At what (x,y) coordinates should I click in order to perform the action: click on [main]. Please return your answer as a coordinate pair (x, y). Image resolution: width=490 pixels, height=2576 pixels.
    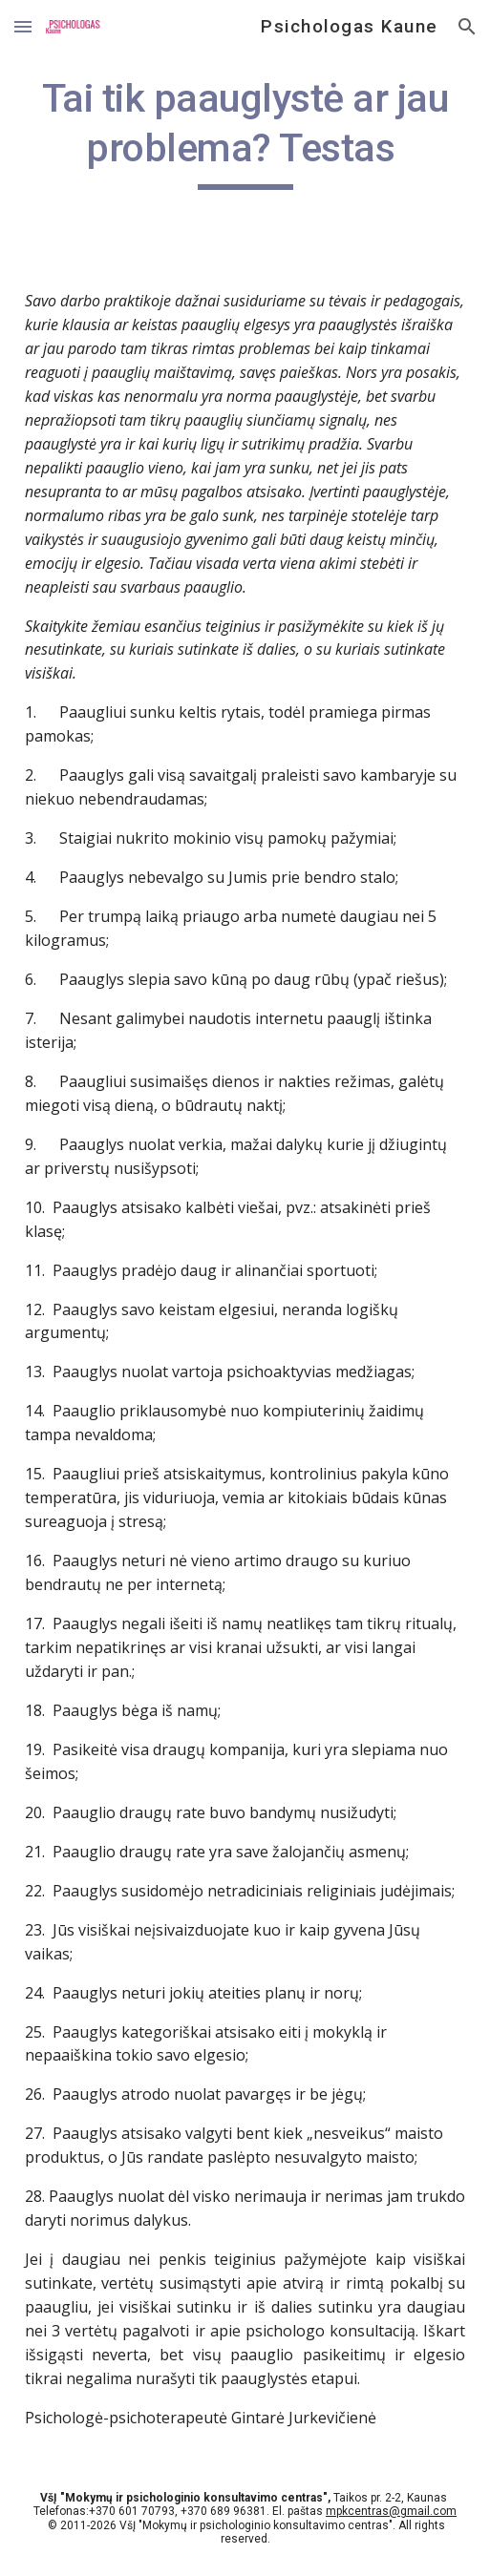
    Looking at the image, I should click on (245, 132).